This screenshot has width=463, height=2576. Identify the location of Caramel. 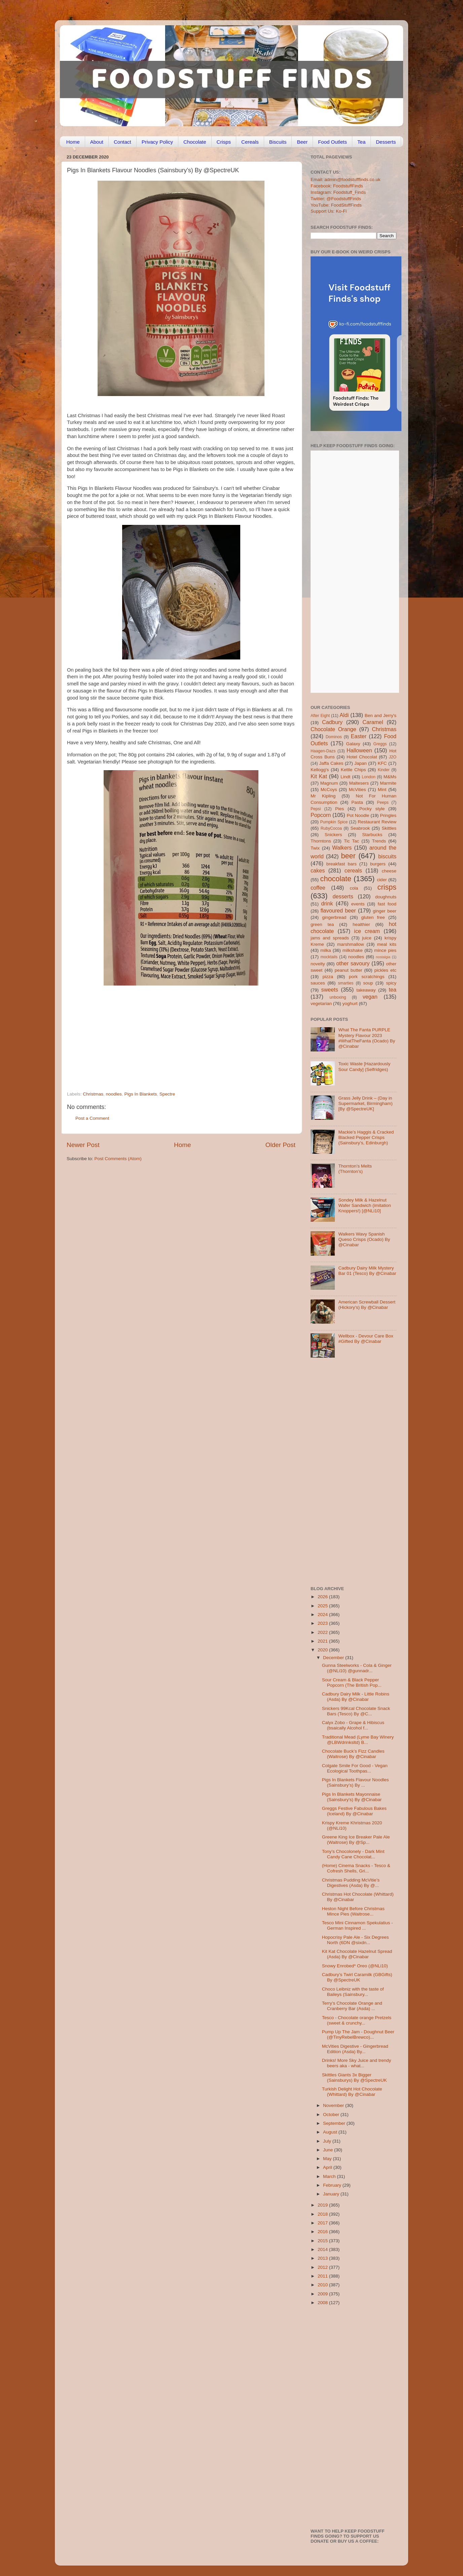
(372, 722).